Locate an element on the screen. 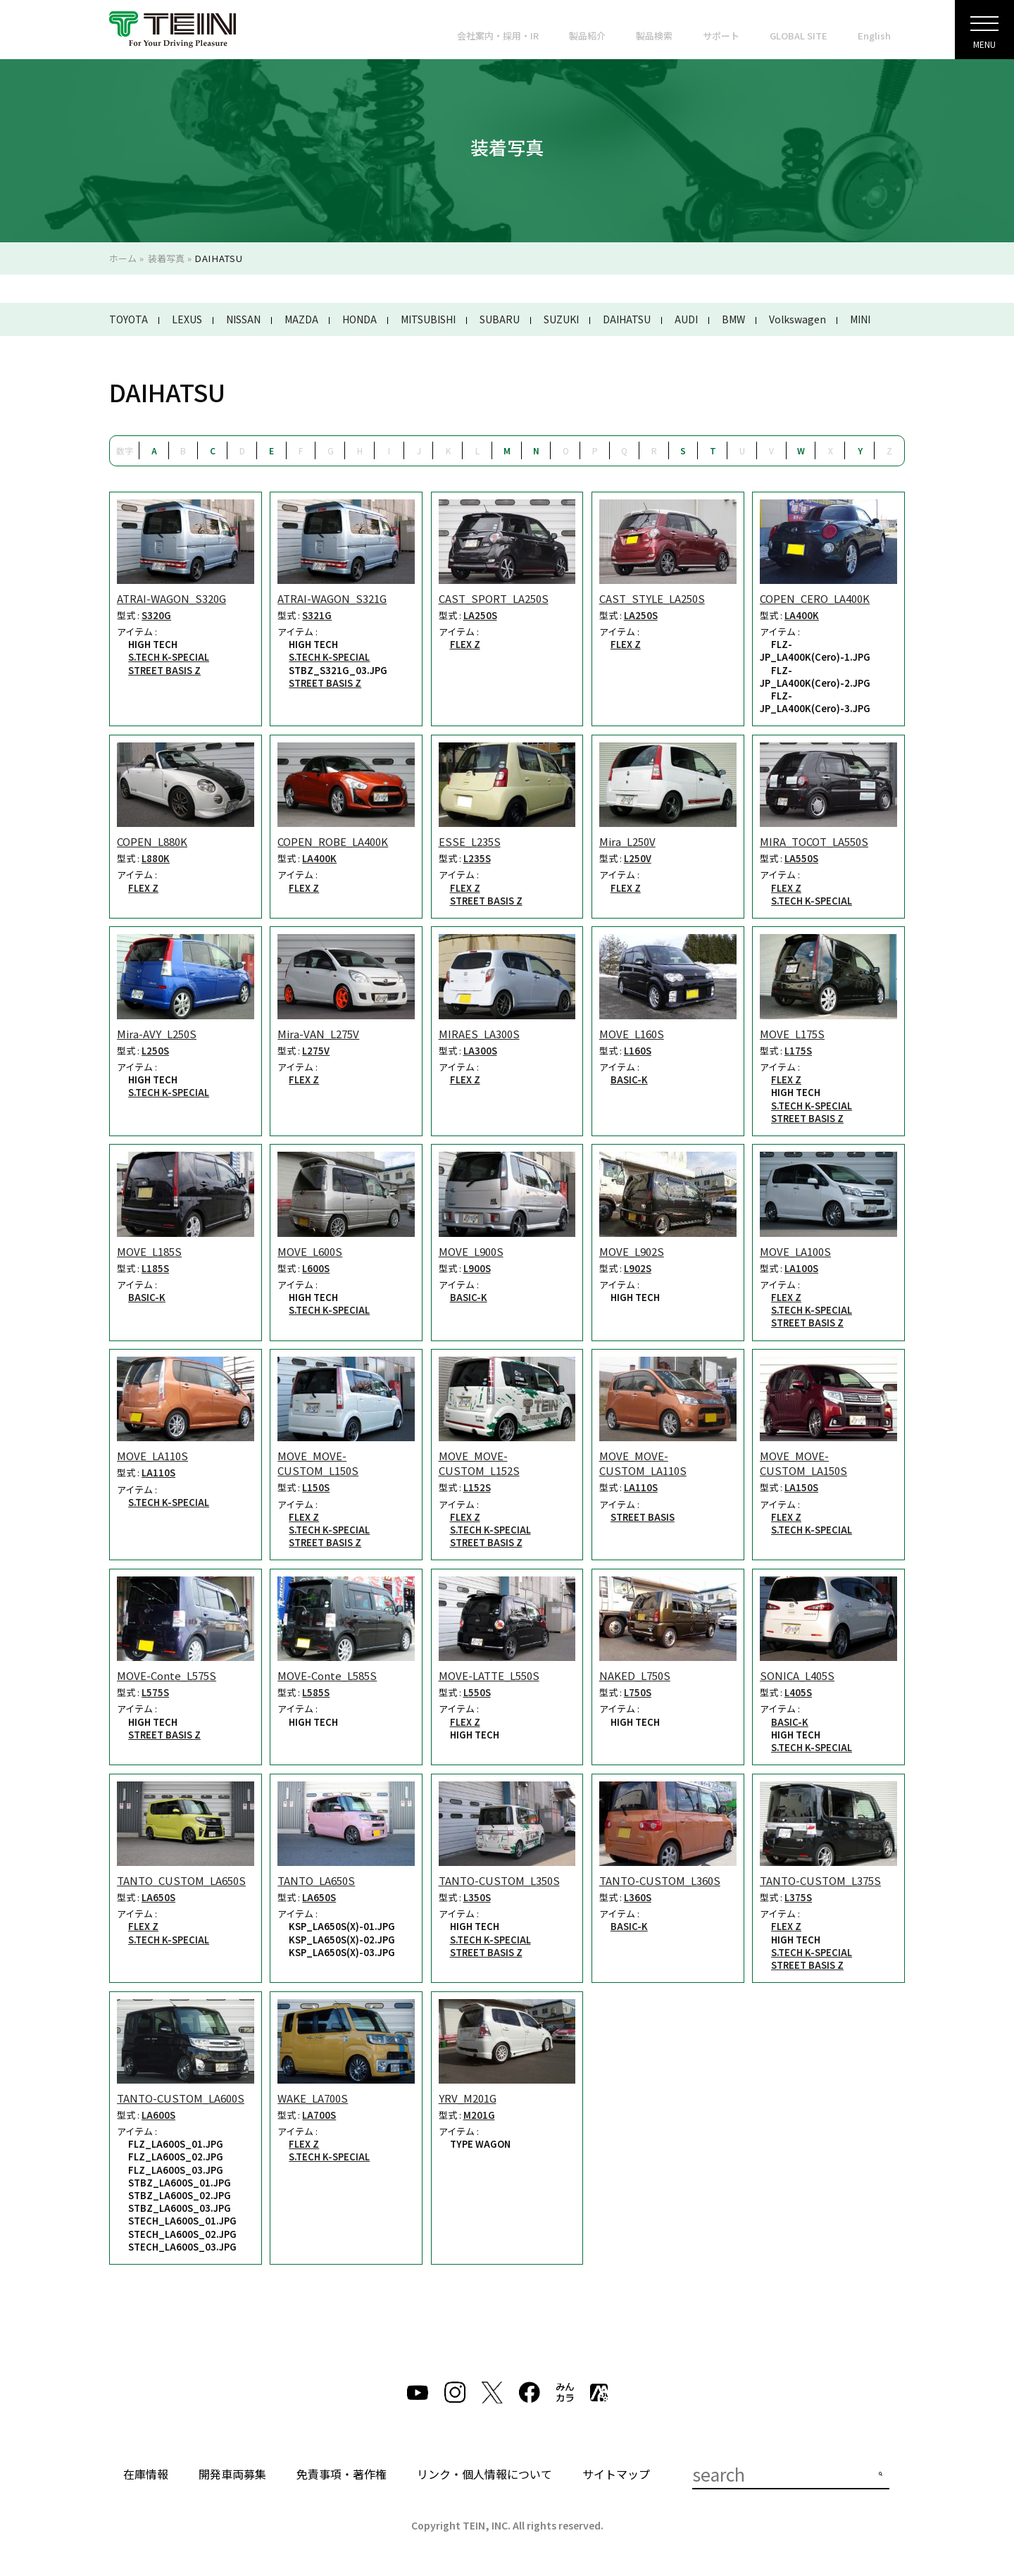 The height and width of the screenshot is (2576, 1014). LA600S is located at coordinates (158, 2115).